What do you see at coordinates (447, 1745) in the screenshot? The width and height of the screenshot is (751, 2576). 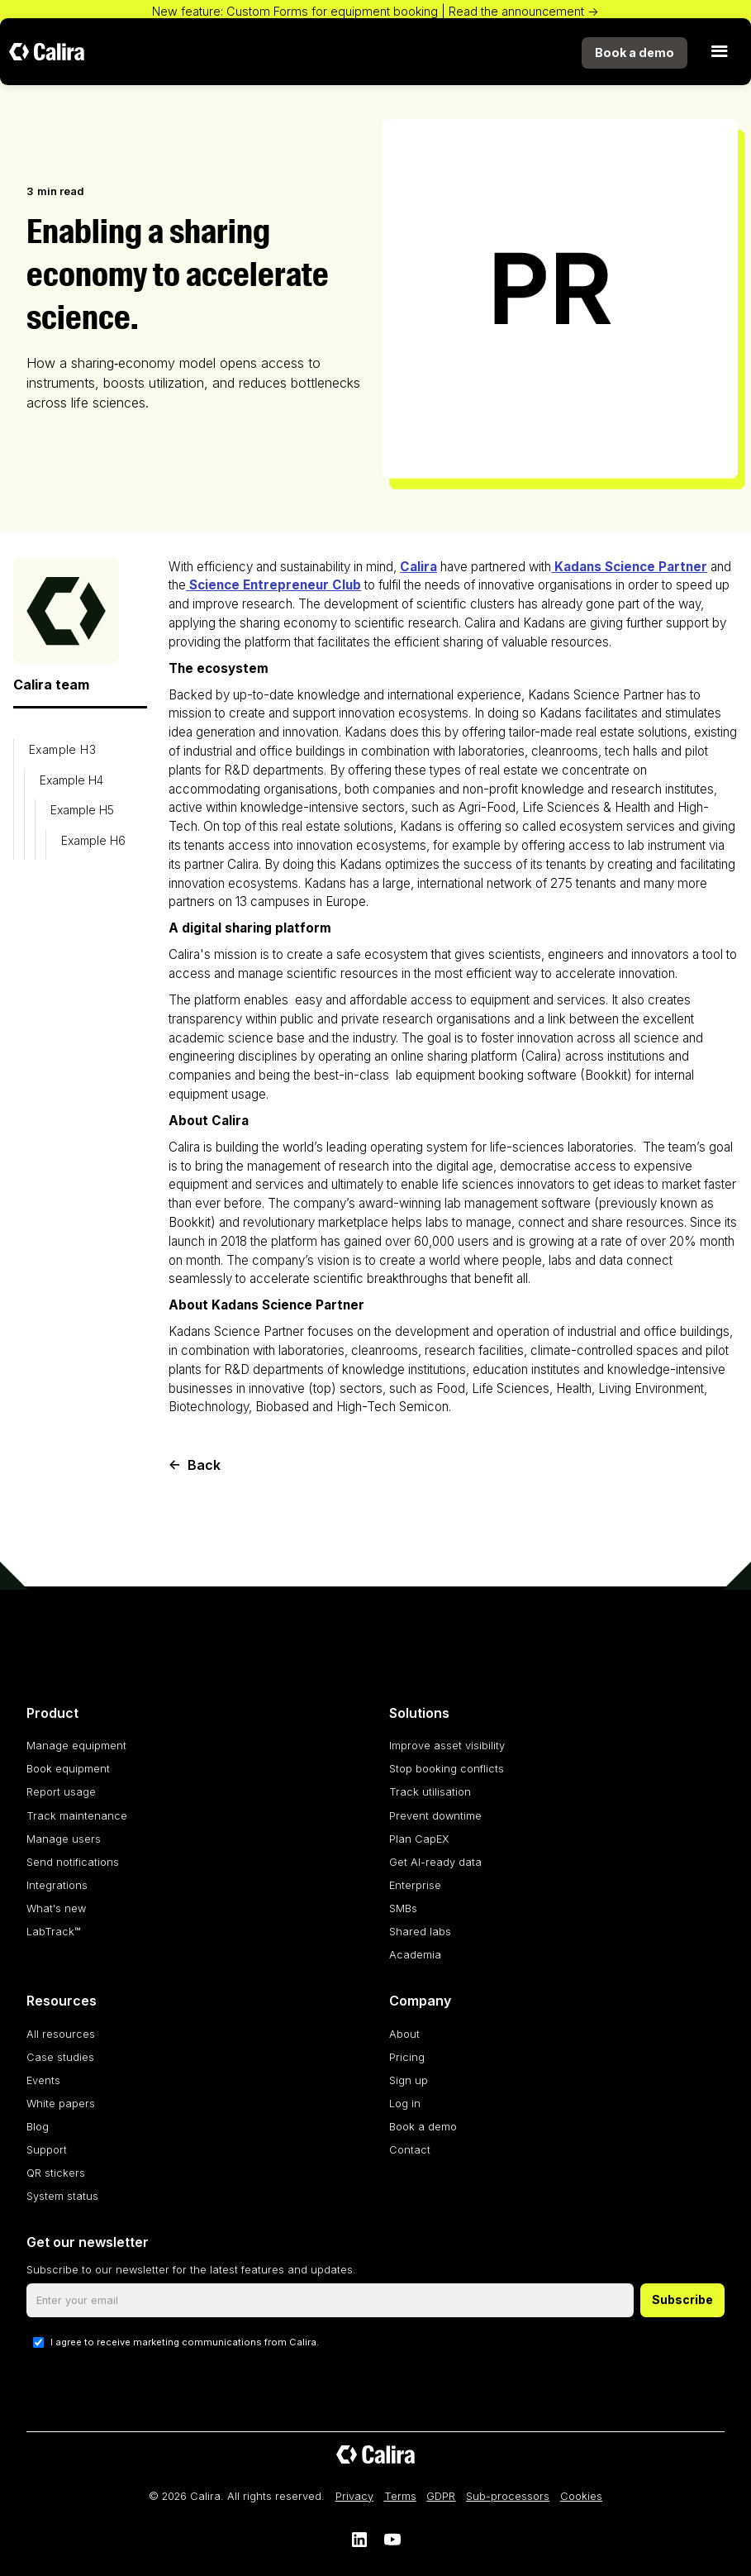 I see `Improve asset visibility` at bounding box center [447, 1745].